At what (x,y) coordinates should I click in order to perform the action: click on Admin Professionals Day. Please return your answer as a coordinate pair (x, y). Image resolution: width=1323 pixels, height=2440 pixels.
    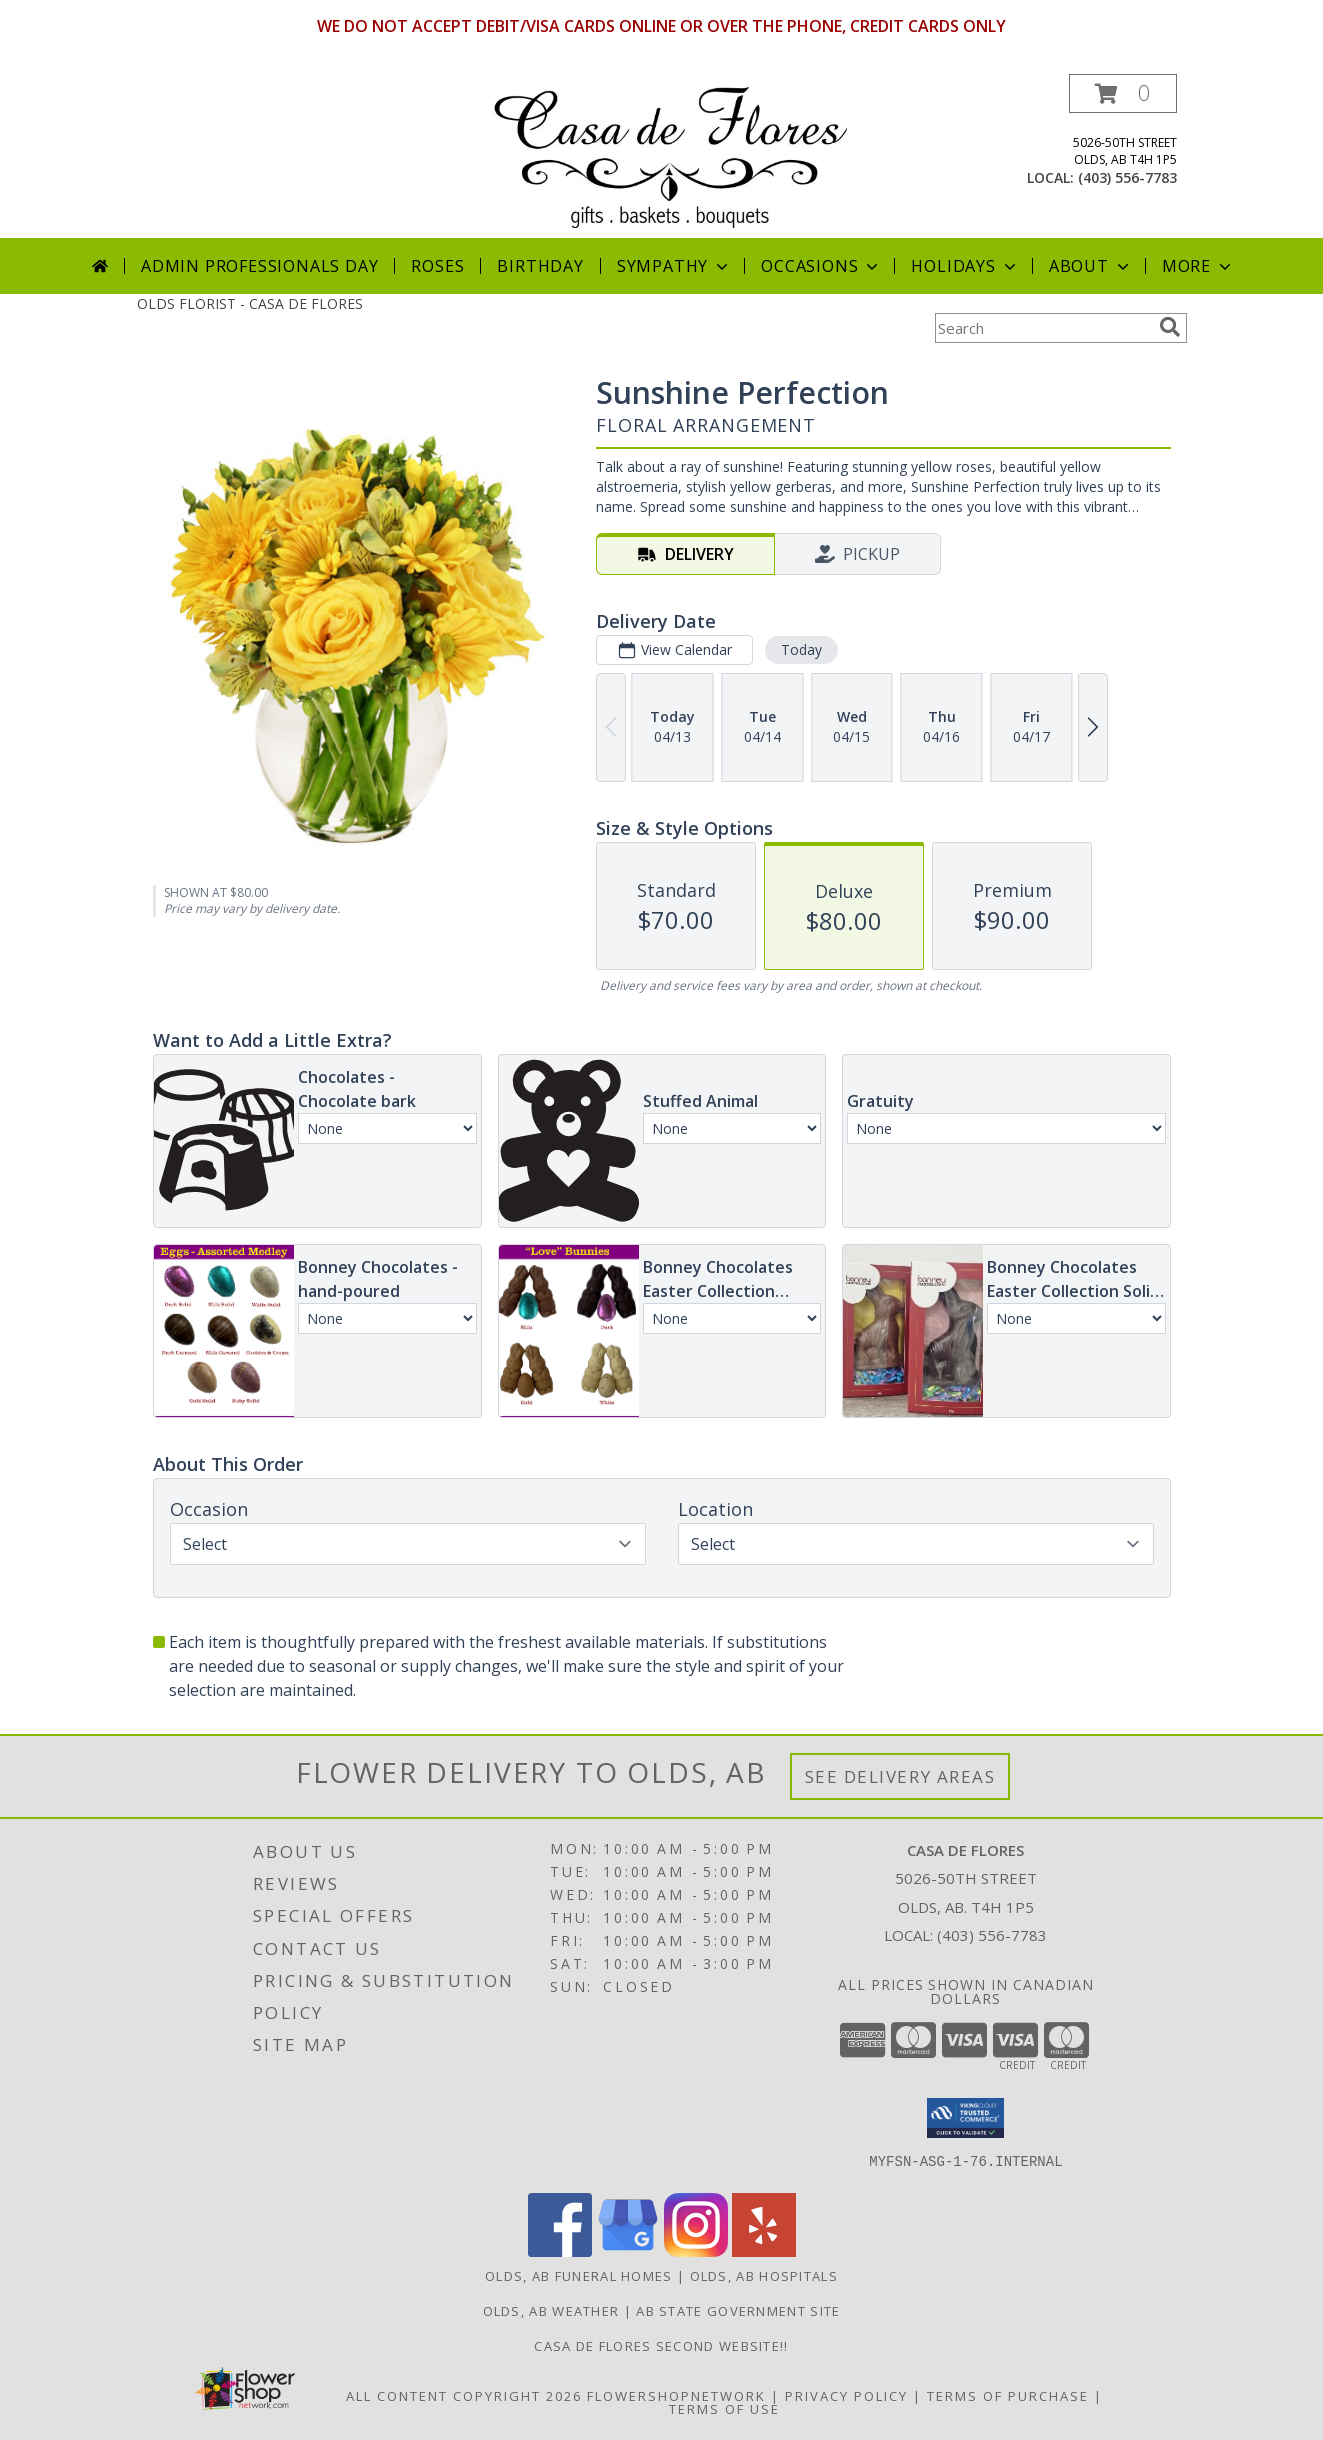
    Looking at the image, I should click on (259, 266).